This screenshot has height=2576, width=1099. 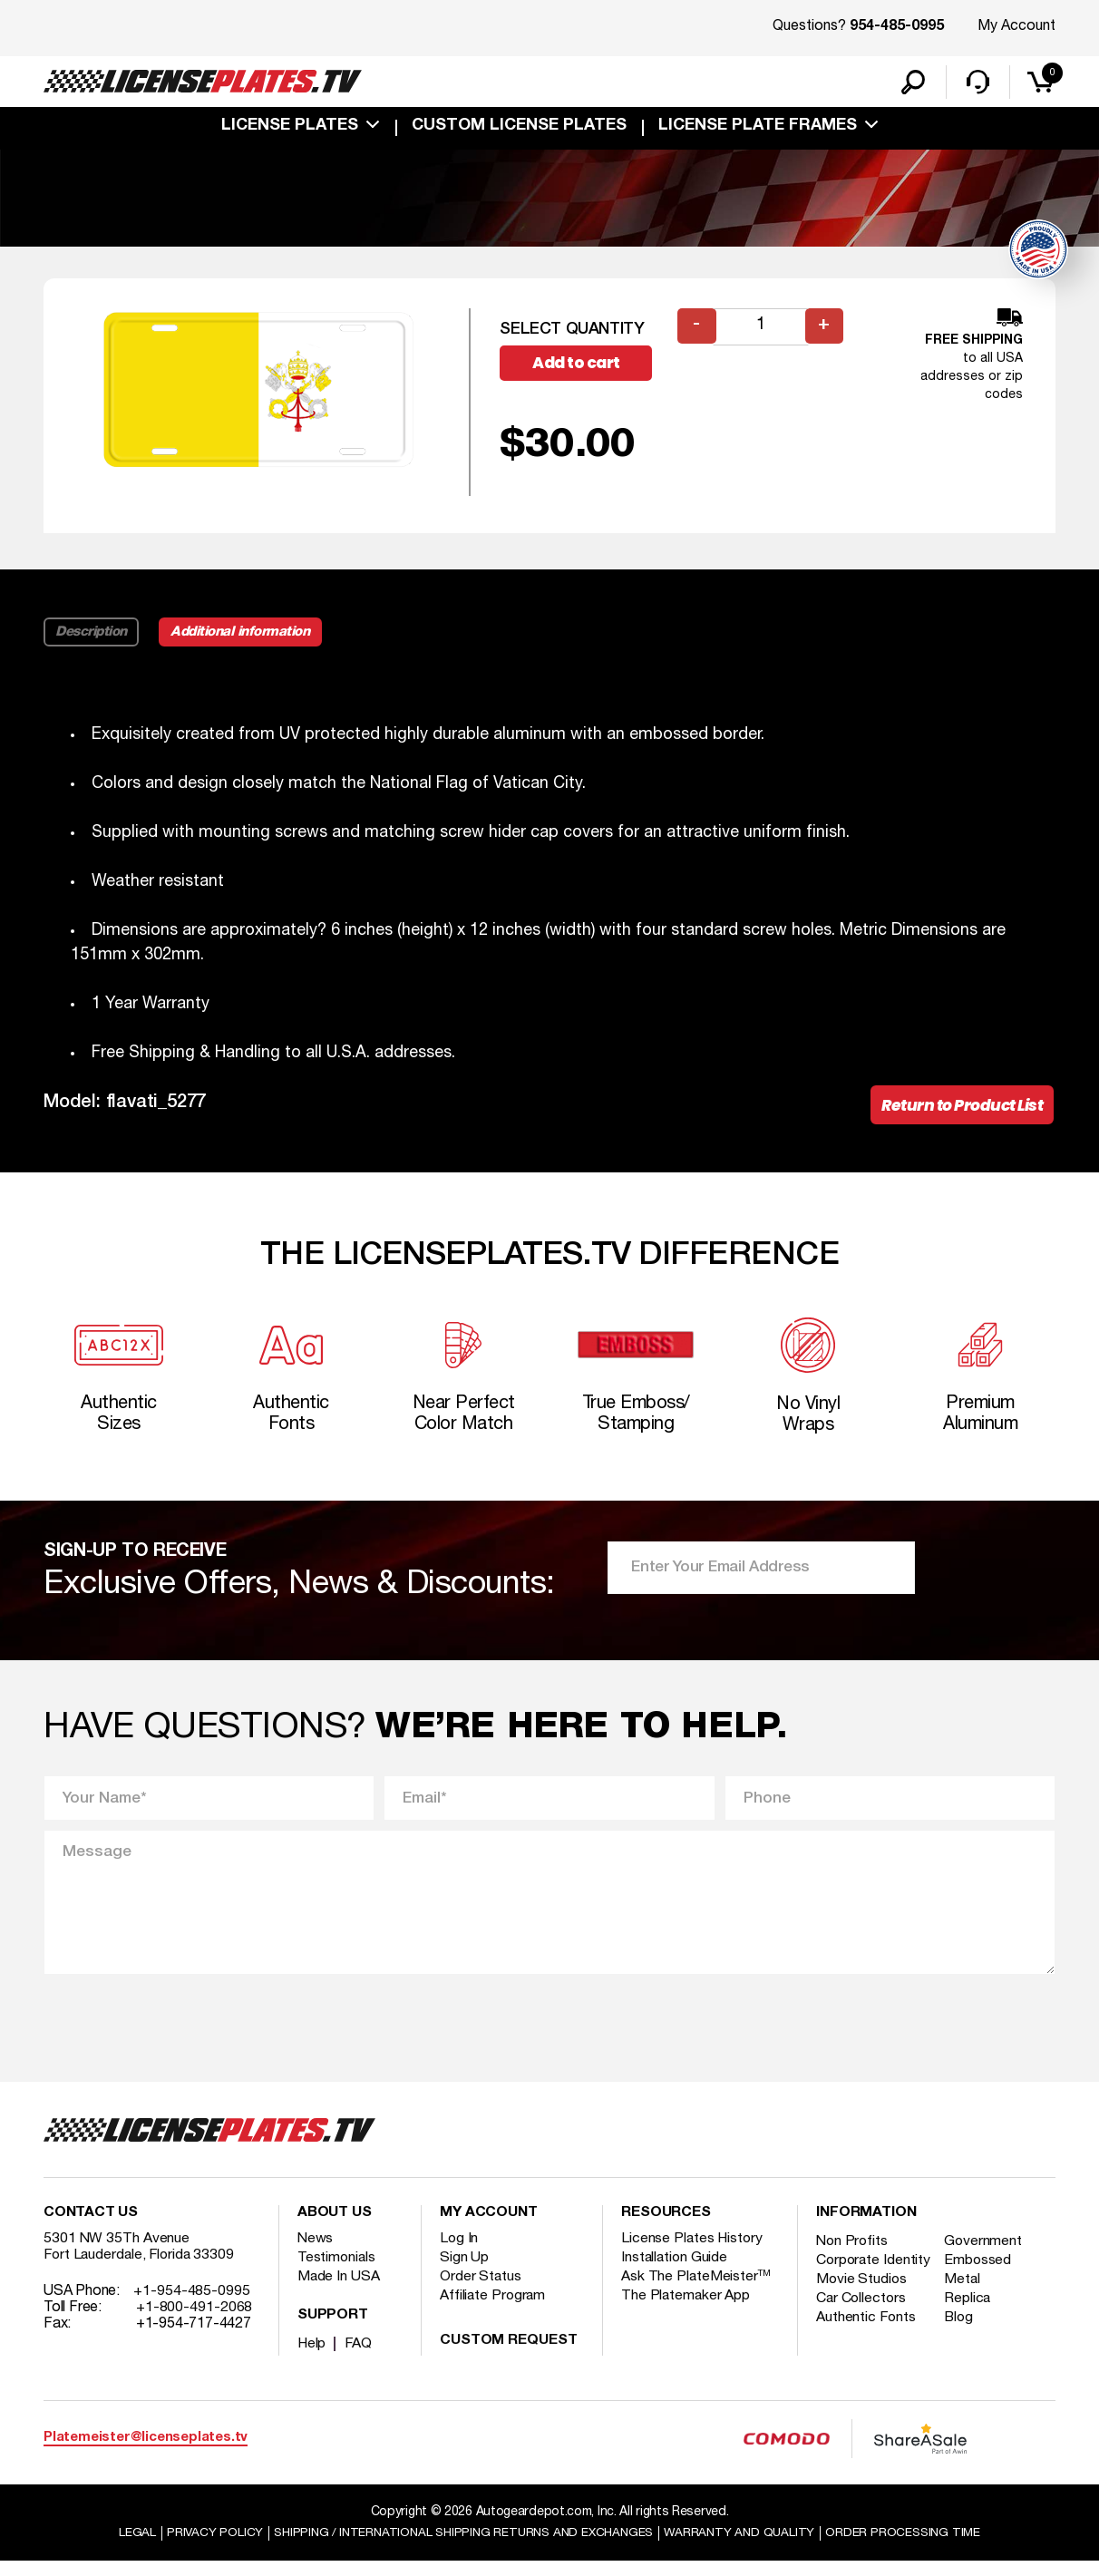 I want to click on News, so click(x=316, y=2252).